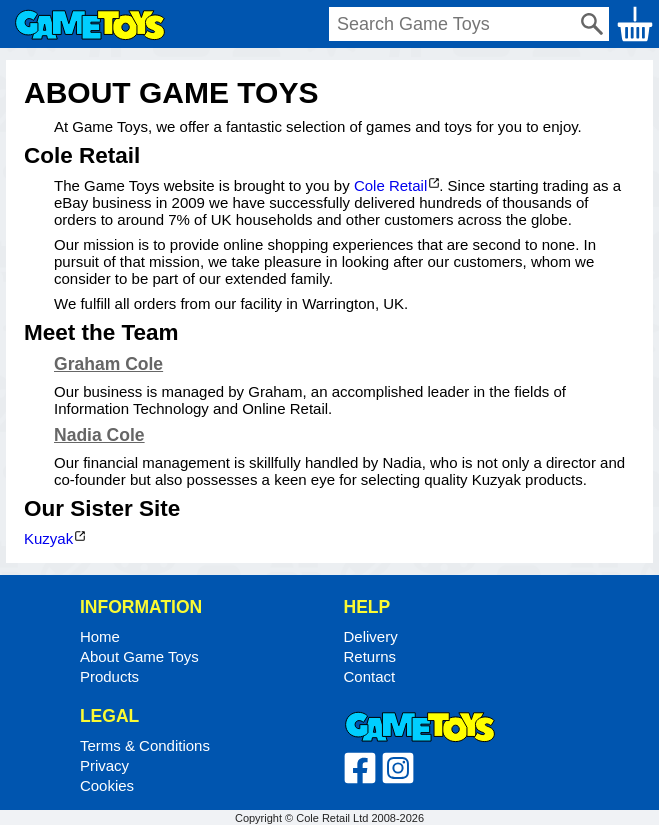 This screenshot has height=825, width=659. Describe the element at coordinates (370, 676) in the screenshot. I see `Contact` at that location.